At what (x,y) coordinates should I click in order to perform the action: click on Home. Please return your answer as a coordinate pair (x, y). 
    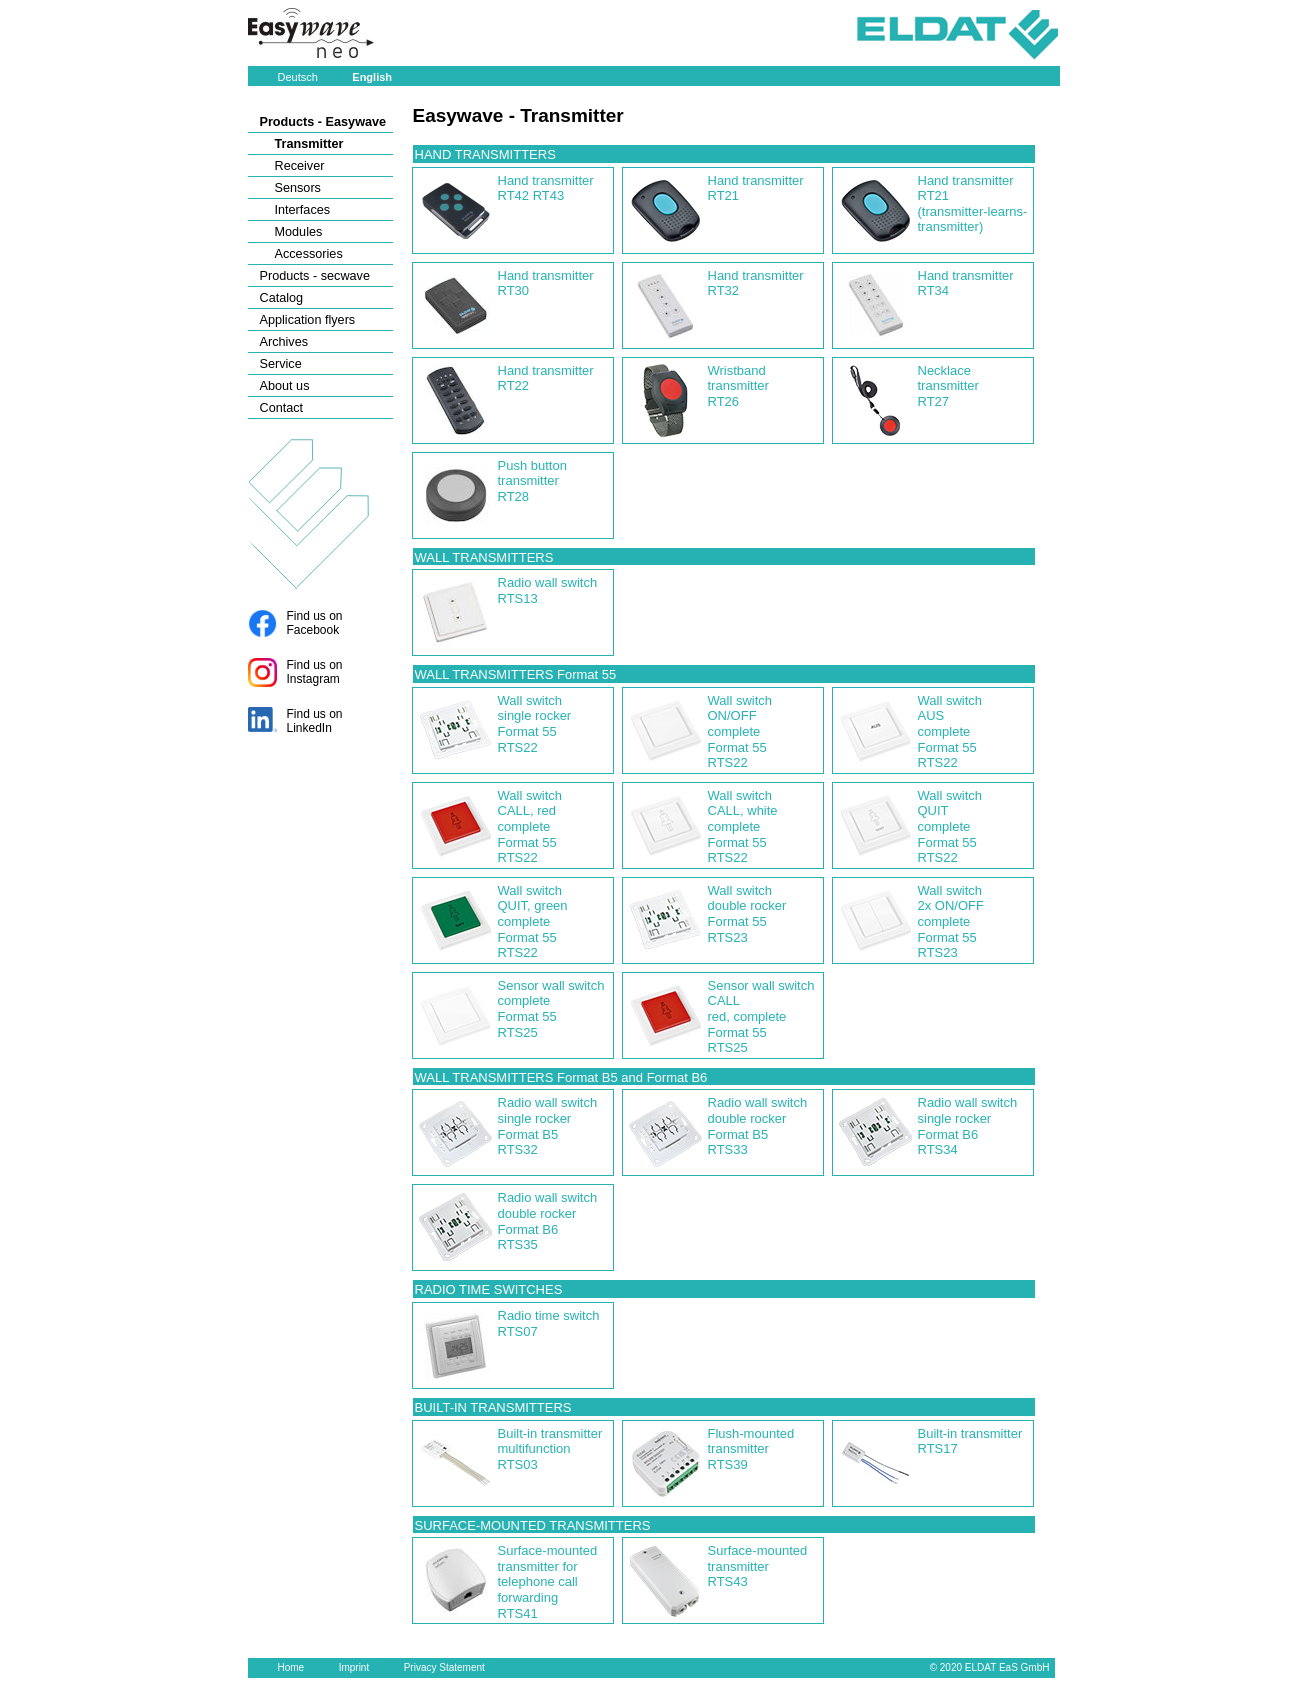
    Looking at the image, I should click on (291, 1667).